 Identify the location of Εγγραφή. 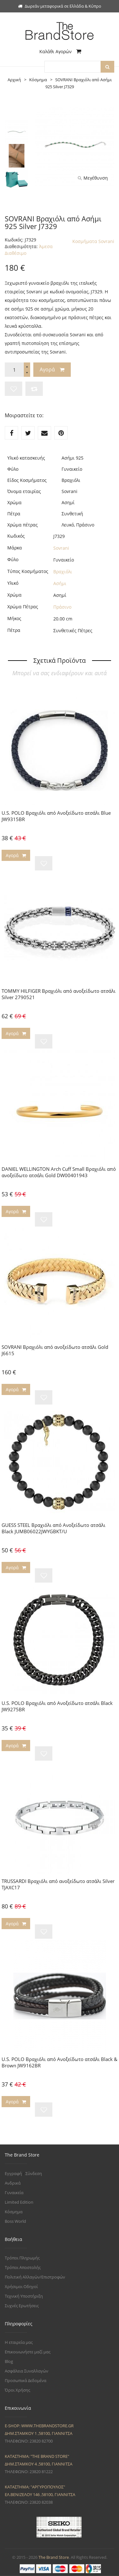
(13, 2173).